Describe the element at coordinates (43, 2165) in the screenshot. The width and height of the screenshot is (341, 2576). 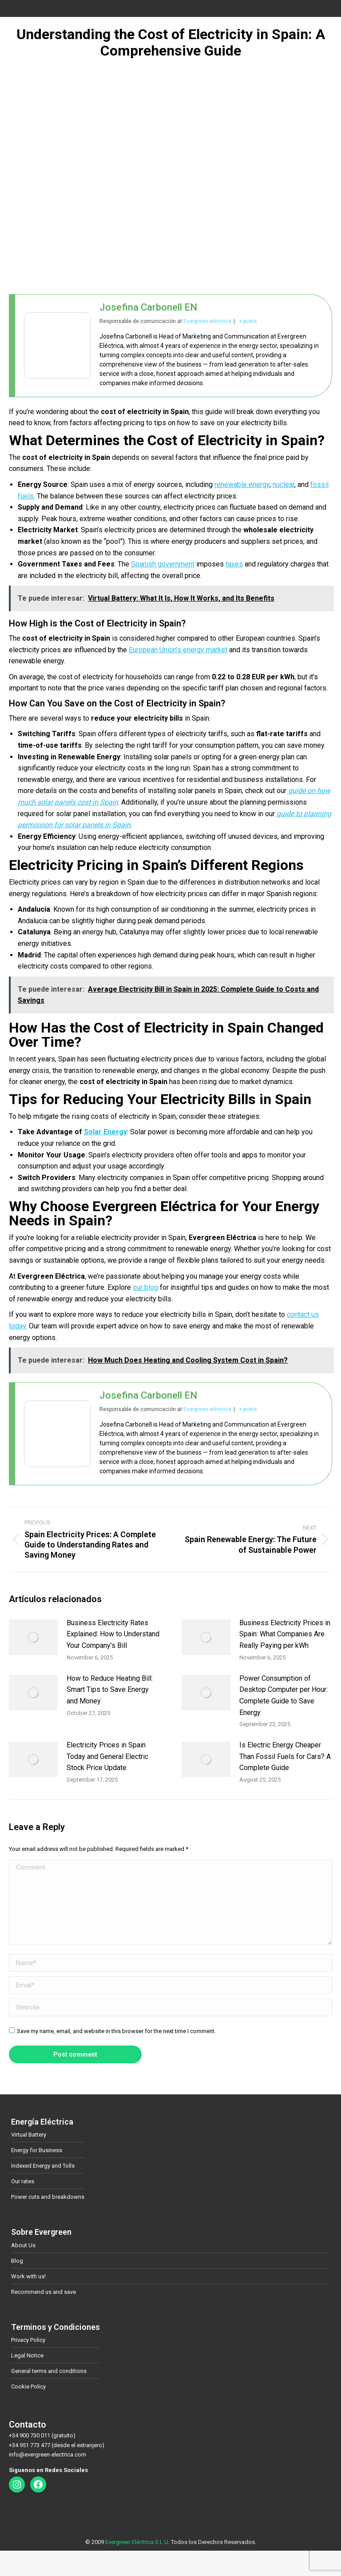
I see `Indexed Energy and Tolls` at that location.